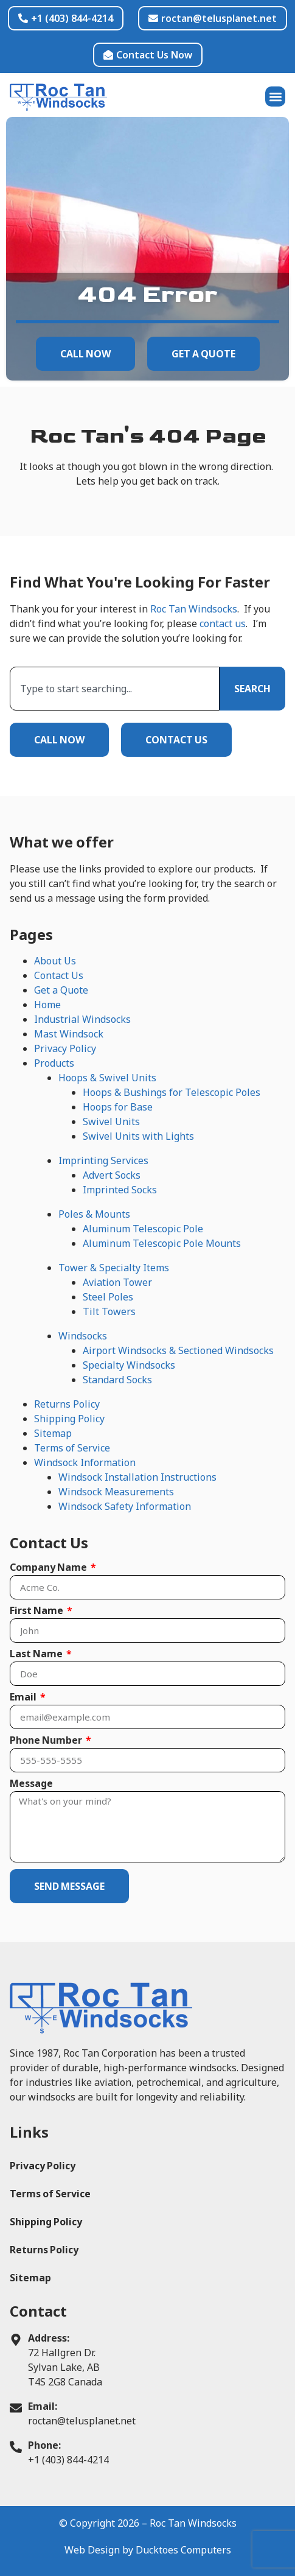 This screenshot has height=2576, width=295. I want to click on Windsock Measurements, so click(116, 1491).